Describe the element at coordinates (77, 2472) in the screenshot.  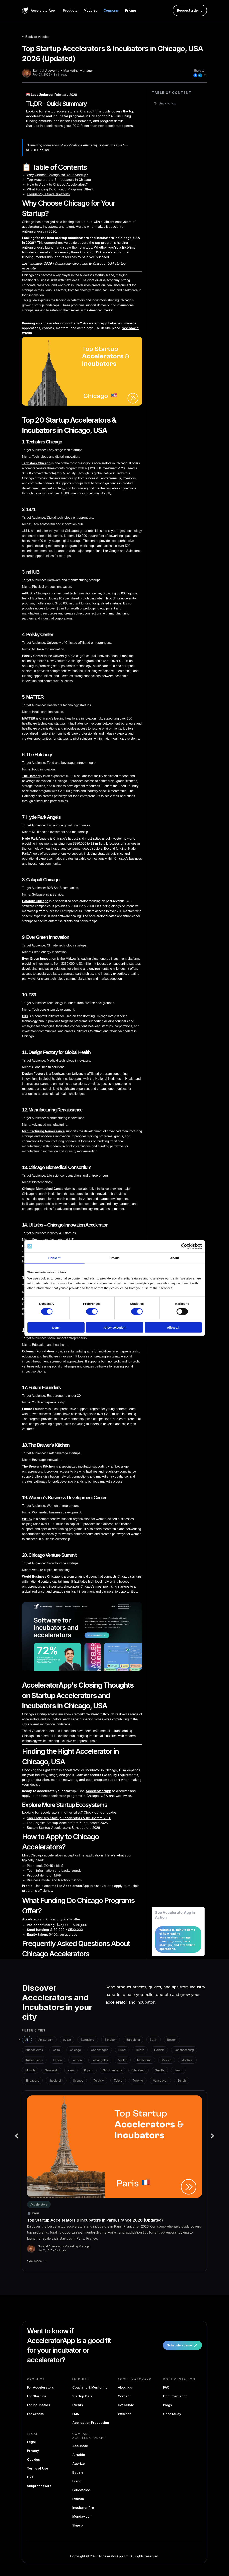
I see `Babele` at that location.